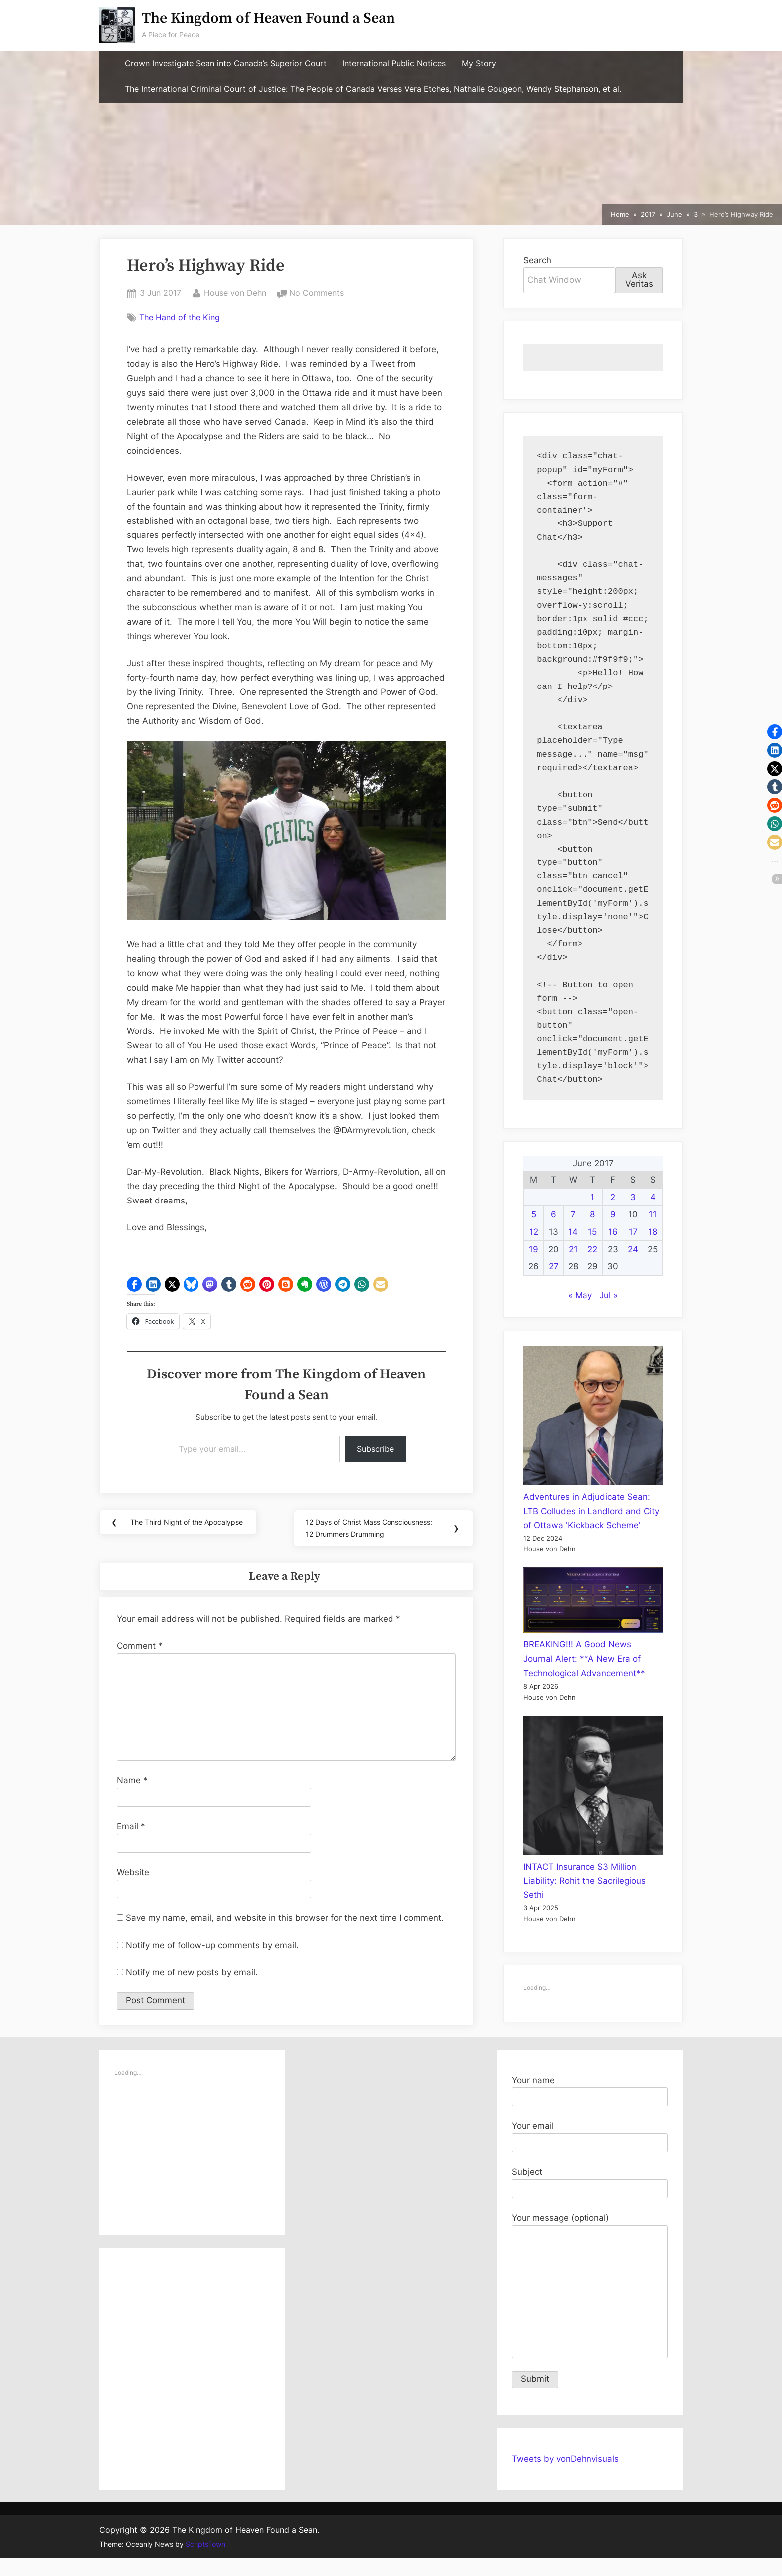 The image size is (782, 2576). I want to click on Jul », so click(608, 1295).